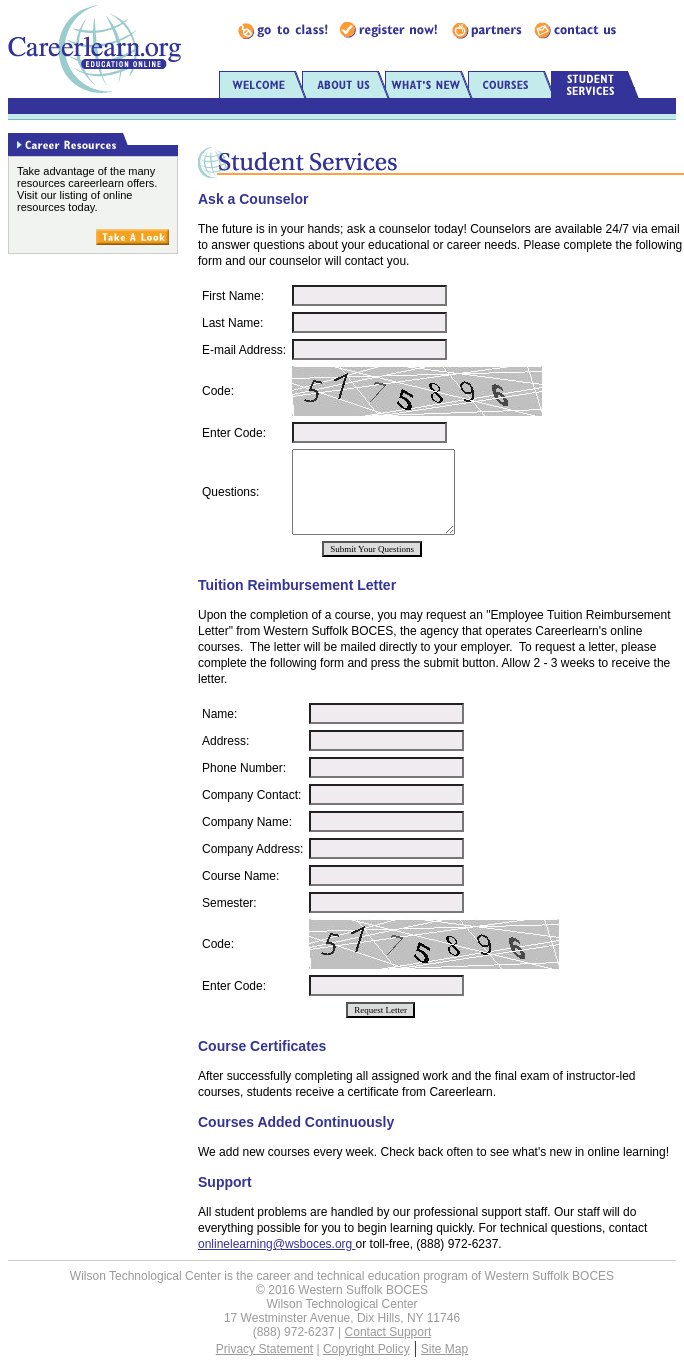 This screenshot has width=684, height=1371. What do you see at coordinates (277, 1244) in the screenshot?
I see `onlinelearning@wsboces.org` at bounding box center [277, 1244].